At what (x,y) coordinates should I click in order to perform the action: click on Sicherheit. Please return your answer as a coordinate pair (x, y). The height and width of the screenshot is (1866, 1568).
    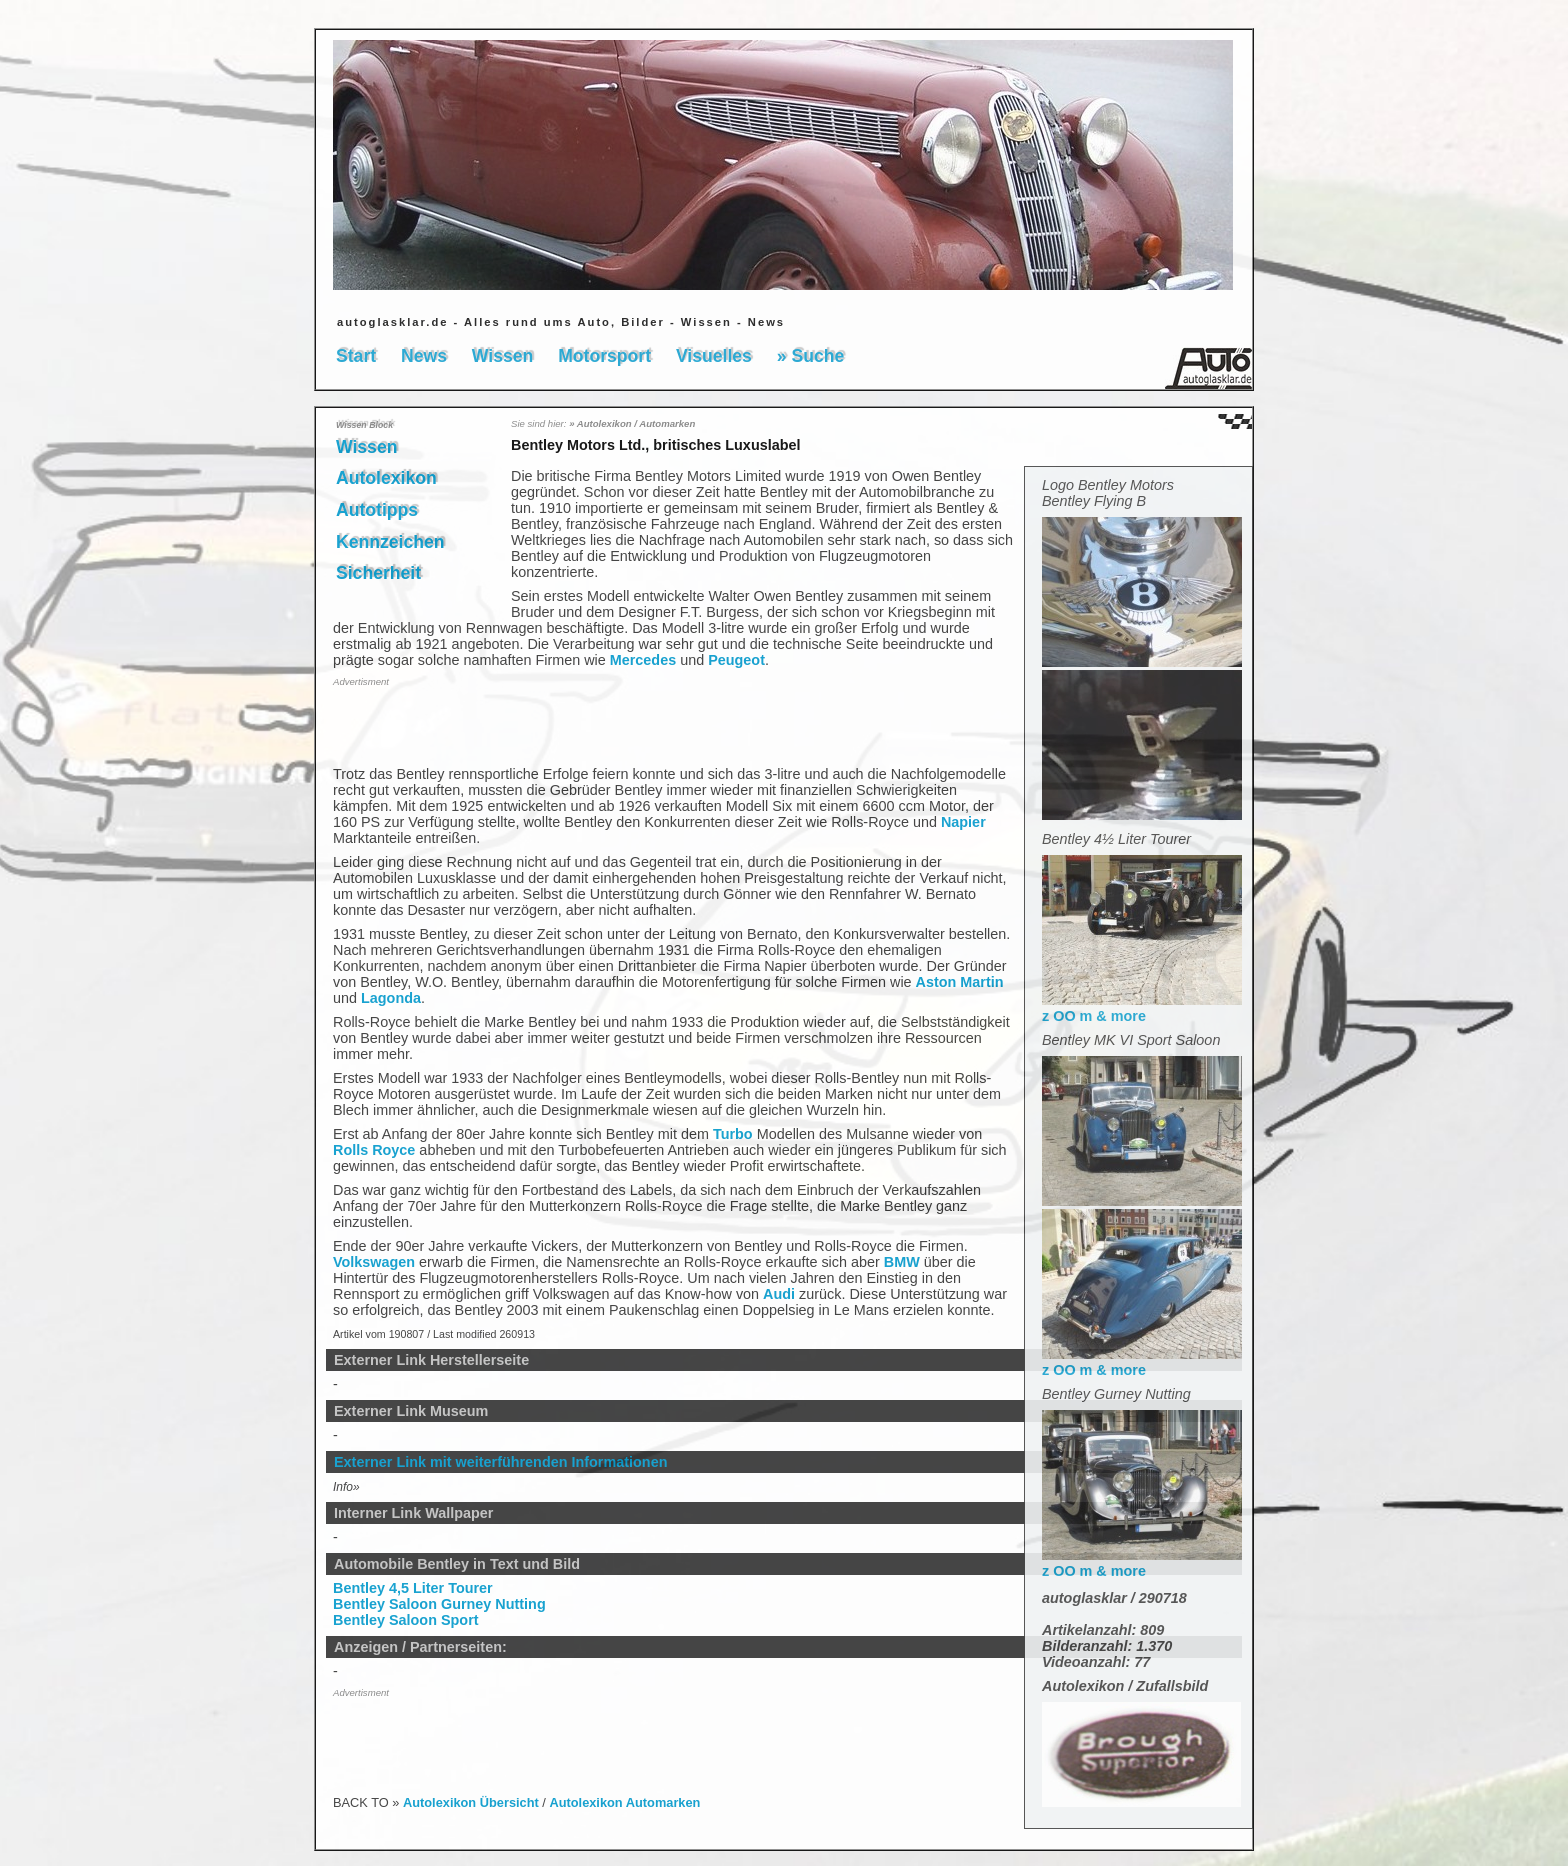
    Looking at the image, I should click on (378, 573).